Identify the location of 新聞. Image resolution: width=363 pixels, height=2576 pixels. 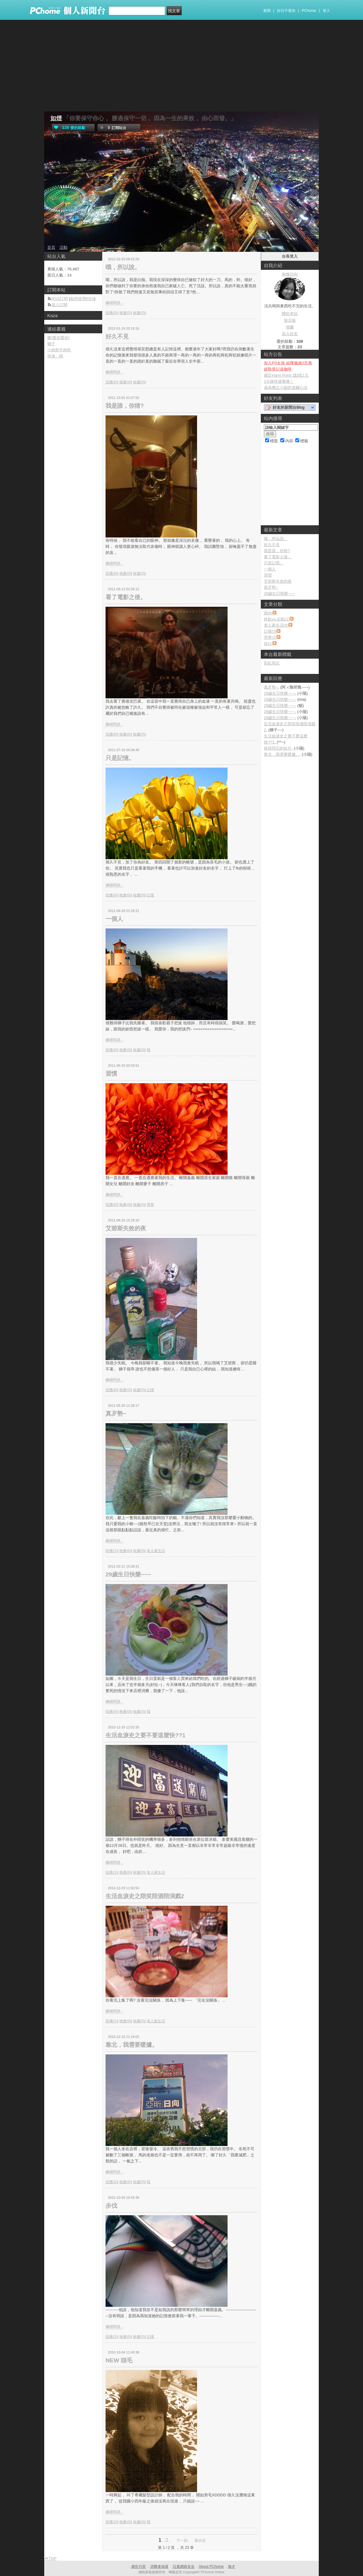
(267, 11).